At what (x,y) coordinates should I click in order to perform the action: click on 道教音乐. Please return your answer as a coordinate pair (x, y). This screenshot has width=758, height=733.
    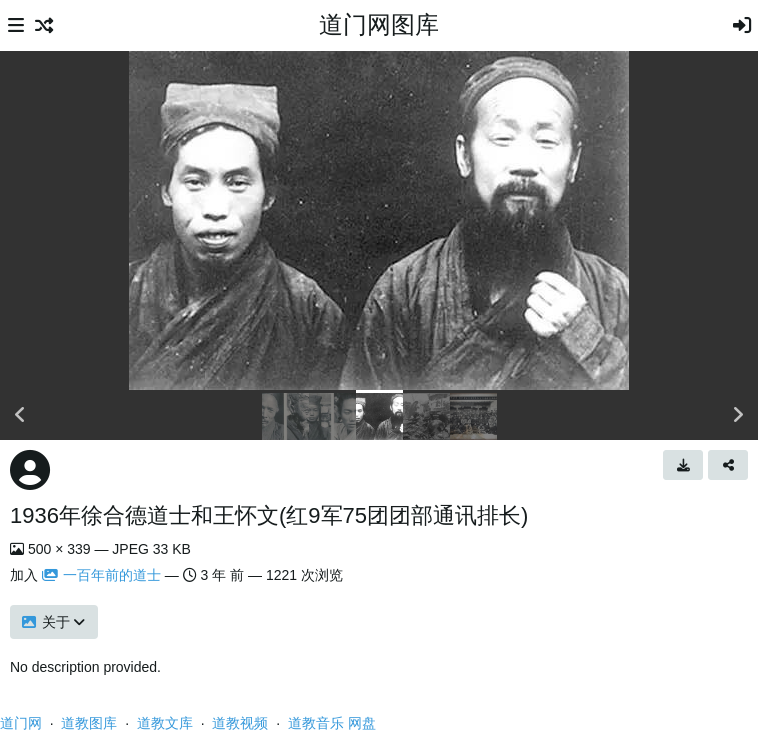
    Looking at the image, I should click on (316, 723).